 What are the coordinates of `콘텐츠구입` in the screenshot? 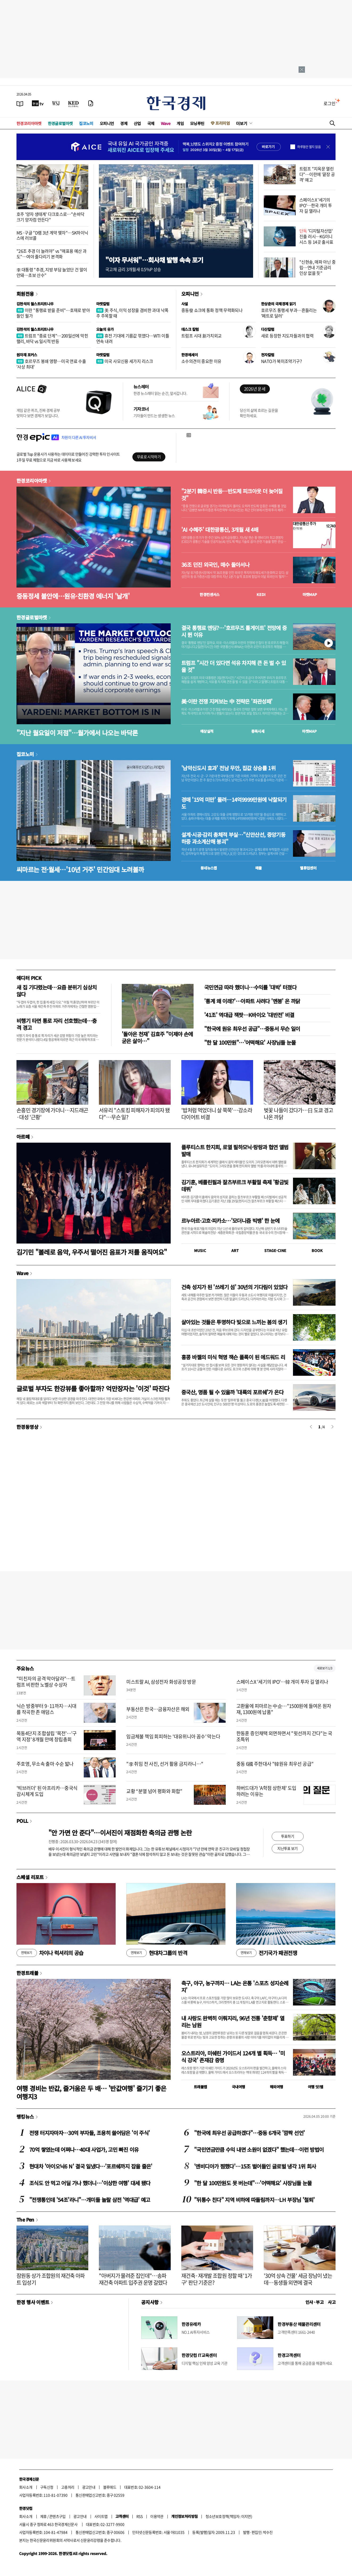 It's located at (57, 2516).